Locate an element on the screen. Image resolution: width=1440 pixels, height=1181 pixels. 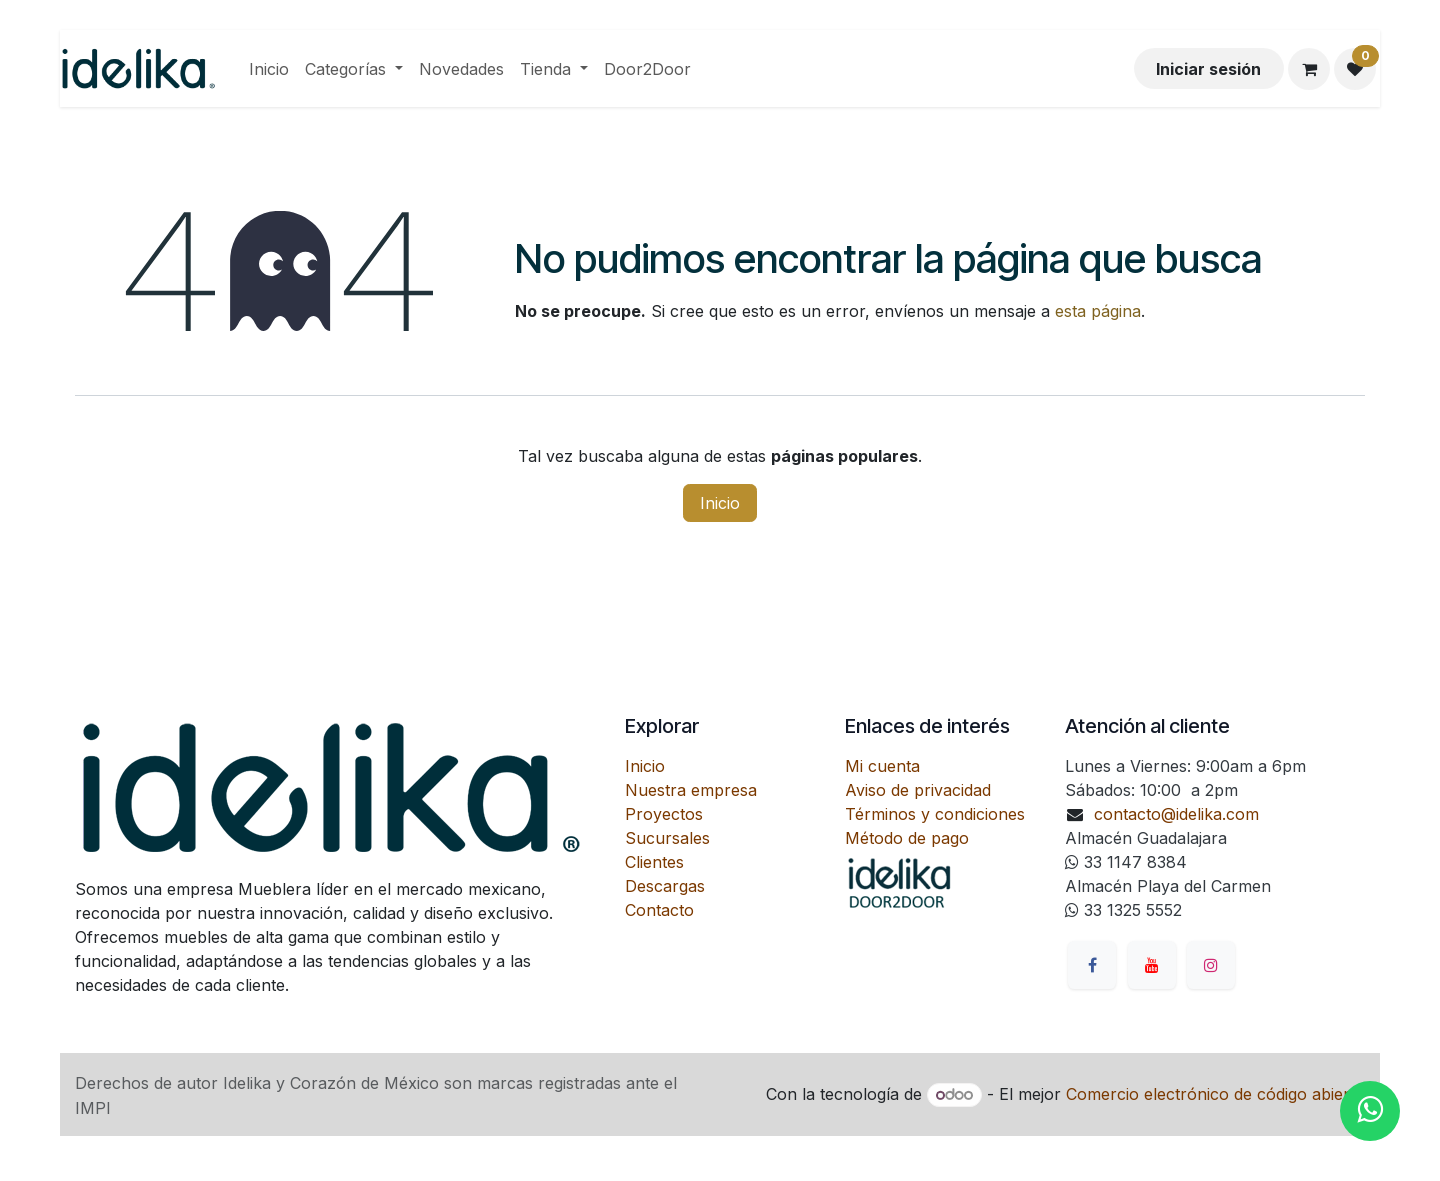
[Instagram] is located at coordinates (1211, 965).